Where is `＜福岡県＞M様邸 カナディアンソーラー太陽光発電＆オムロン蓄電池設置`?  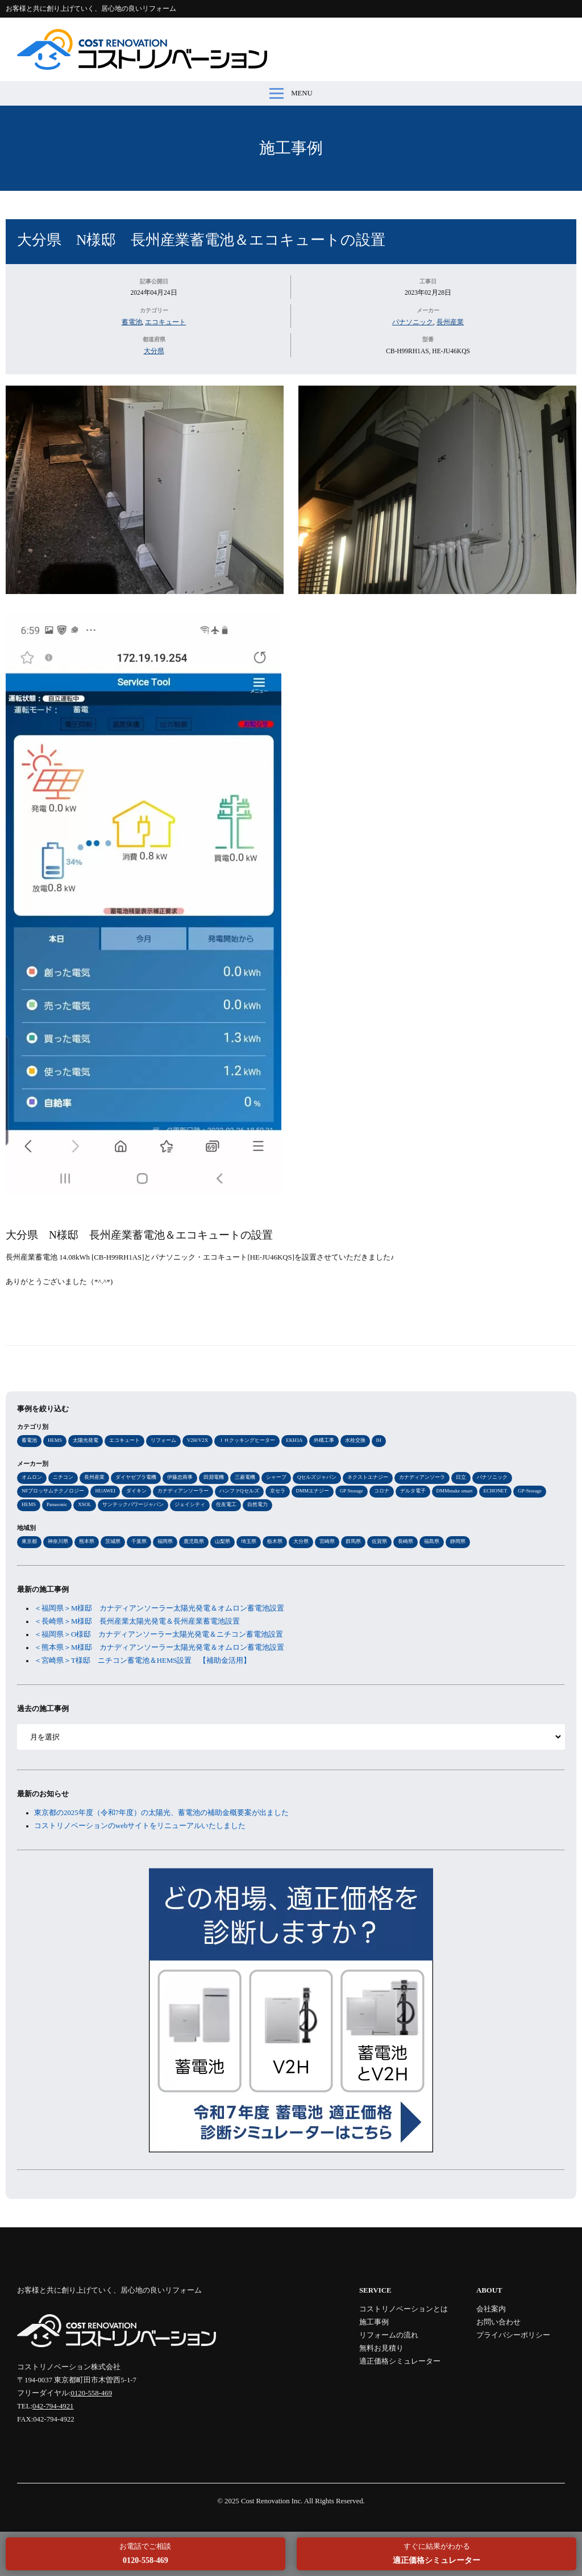 ＜福岡県＞M様邸 カナディアンソーラー太陽光発電＆オムロン蓄電池設置 is located at coordinates (163, 1608).